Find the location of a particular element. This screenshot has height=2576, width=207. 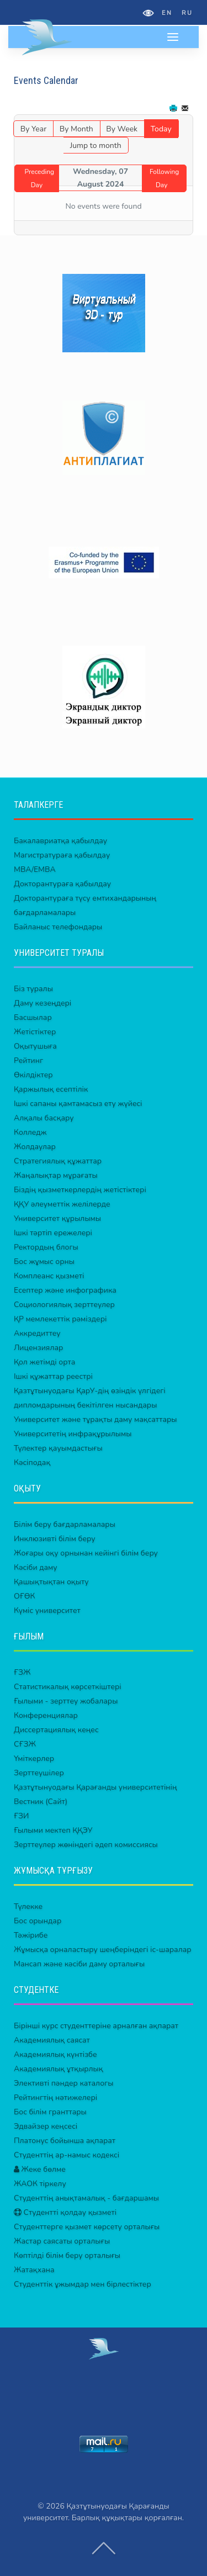

Зерттеушілер is located at coordinates (39, 1773).